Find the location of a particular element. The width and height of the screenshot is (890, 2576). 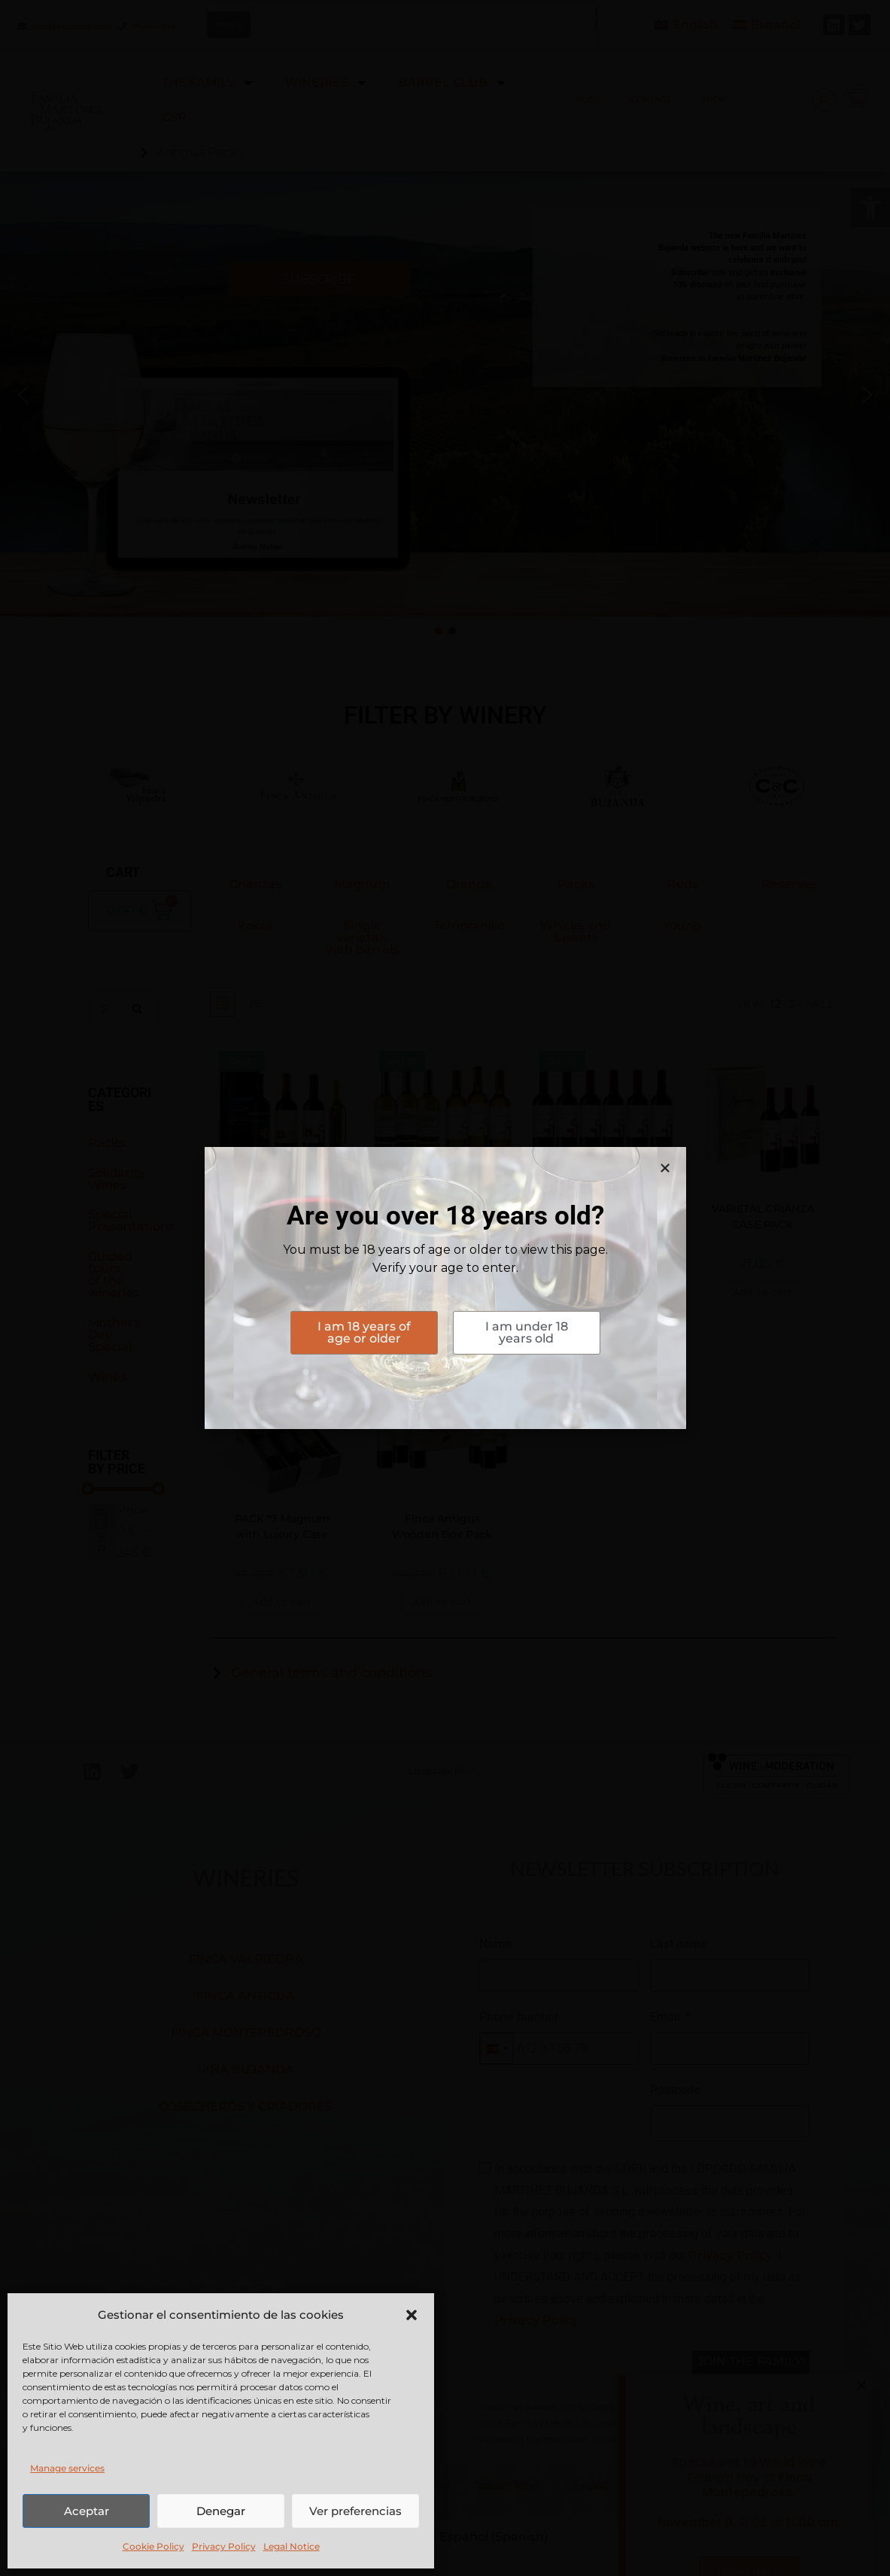

CONTACT is located at coordinates (650, 100).